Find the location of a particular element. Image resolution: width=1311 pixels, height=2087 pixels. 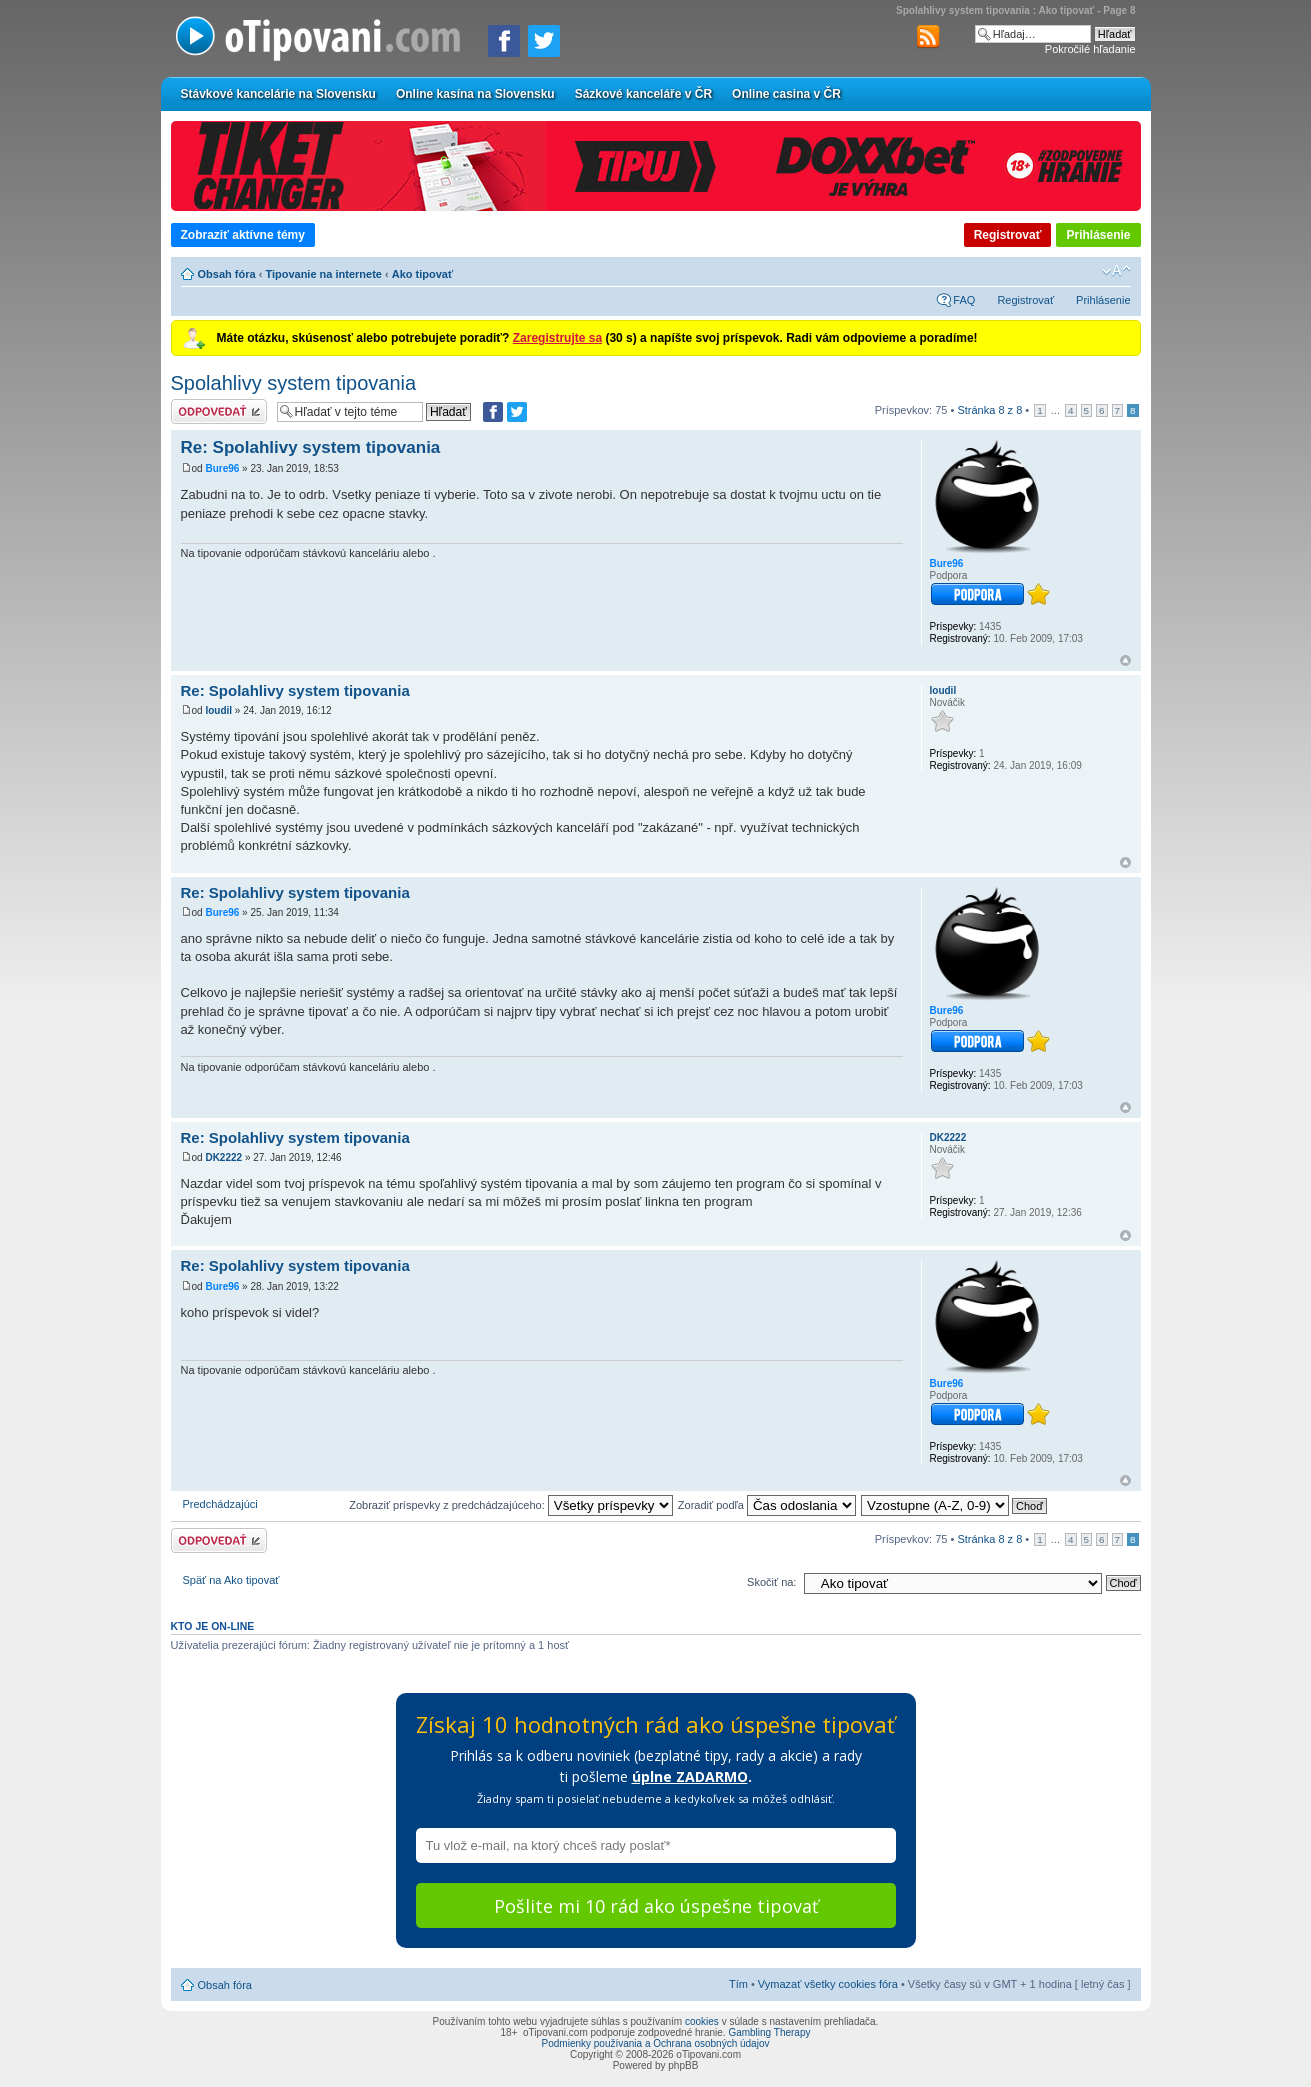

Pokročilé hľadanie is located at coordinates (1090, 49).